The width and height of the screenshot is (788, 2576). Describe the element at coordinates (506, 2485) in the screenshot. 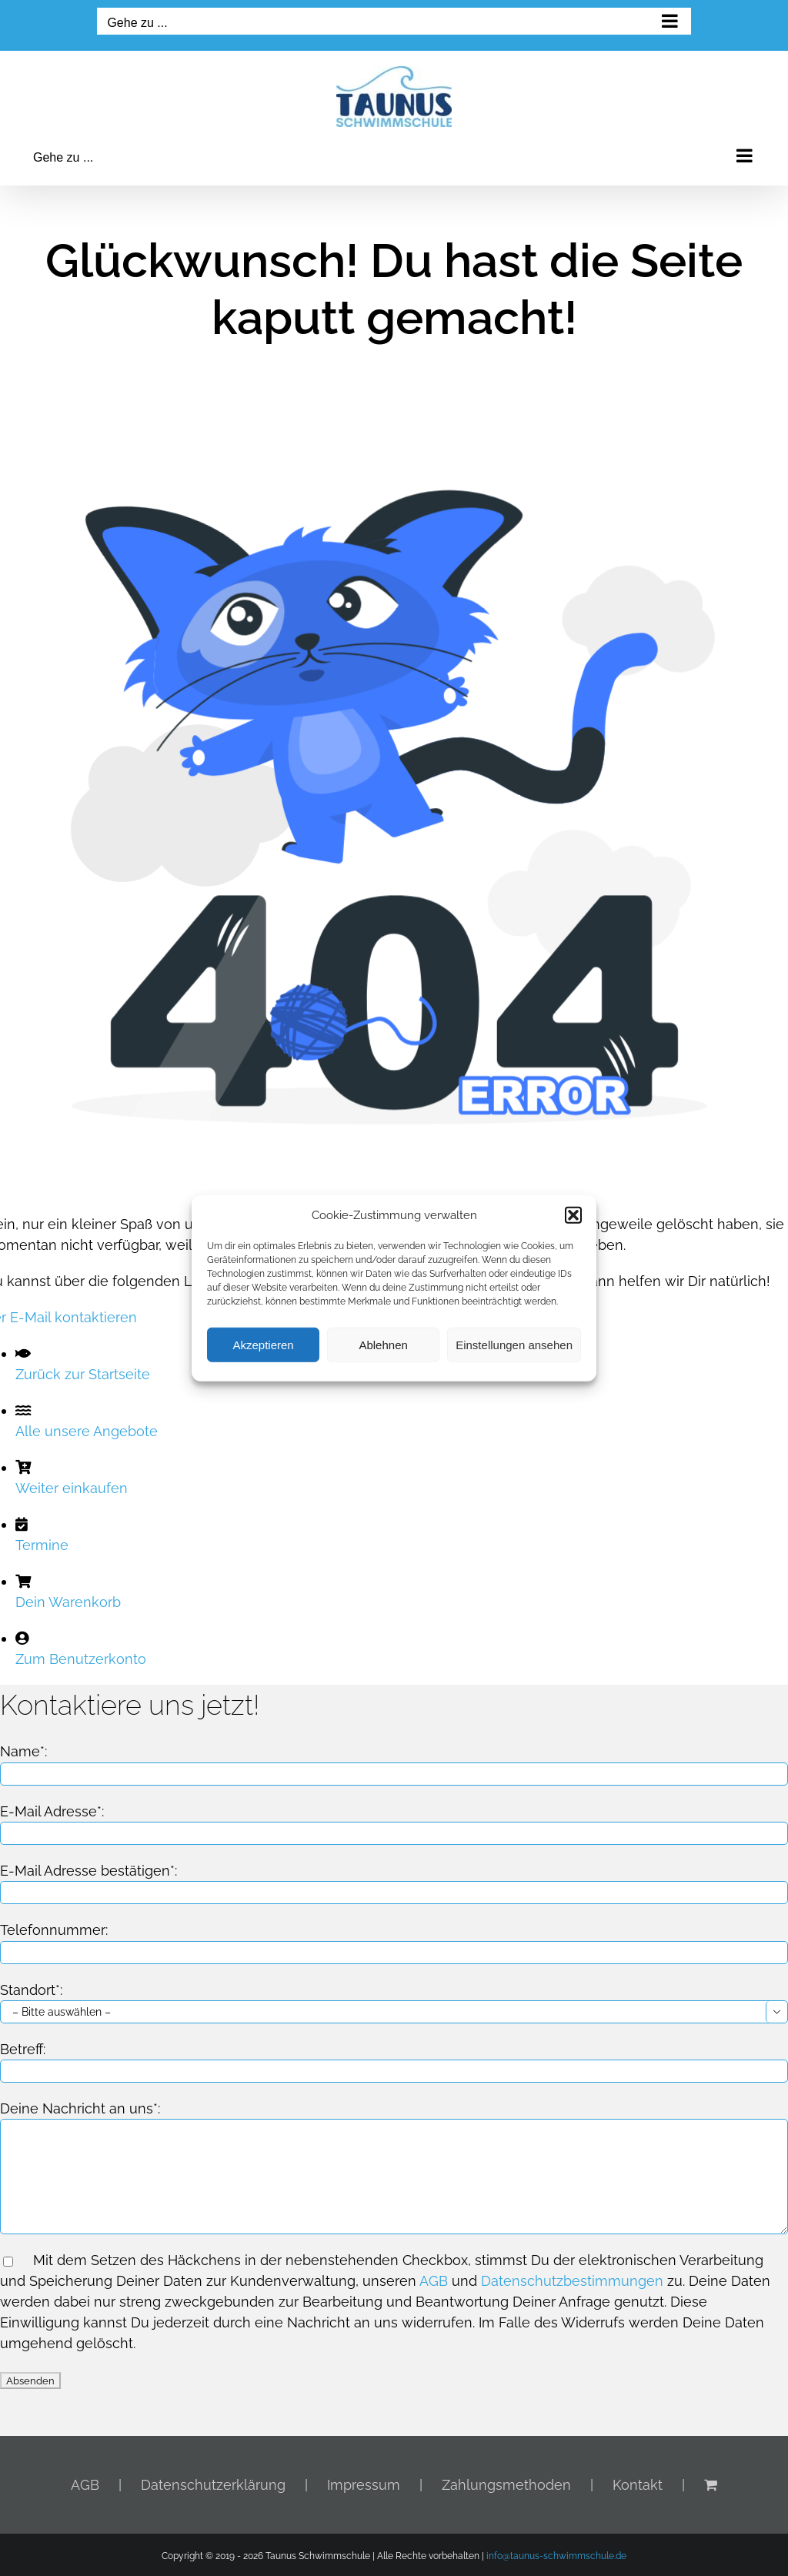

I see `Zahlungsmethoden` at that location.